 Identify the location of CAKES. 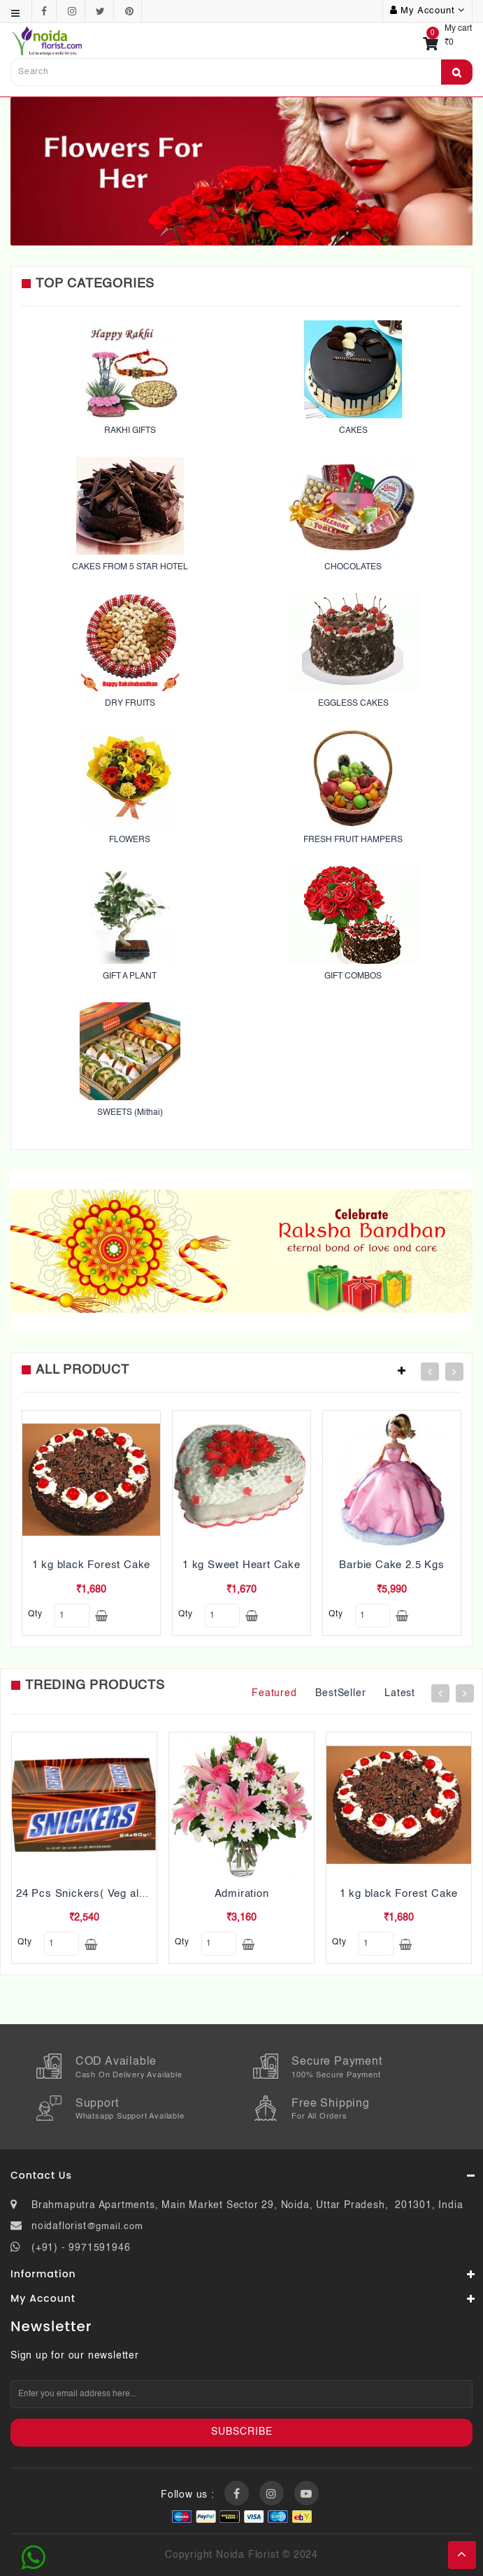
(353, 431).